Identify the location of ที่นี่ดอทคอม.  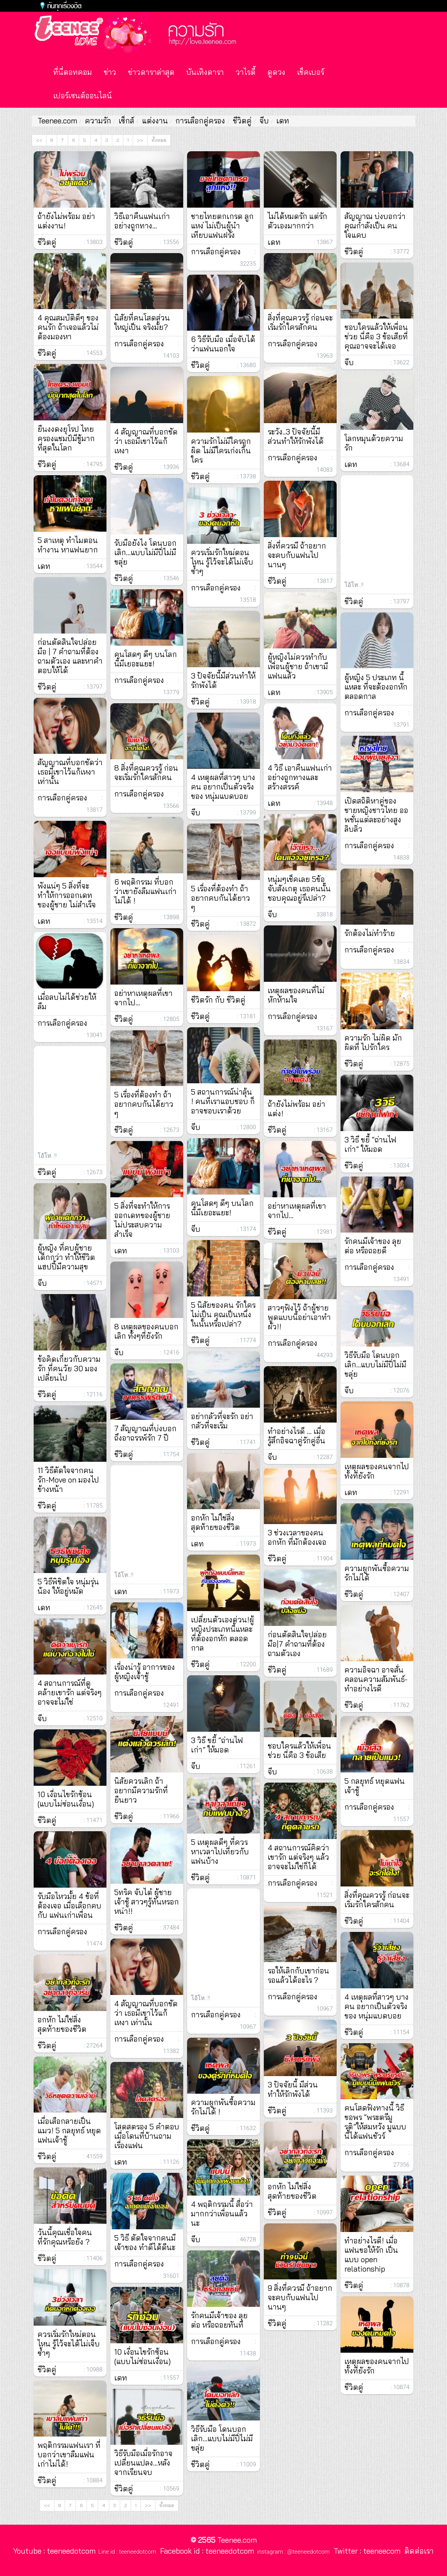
(72, 72).